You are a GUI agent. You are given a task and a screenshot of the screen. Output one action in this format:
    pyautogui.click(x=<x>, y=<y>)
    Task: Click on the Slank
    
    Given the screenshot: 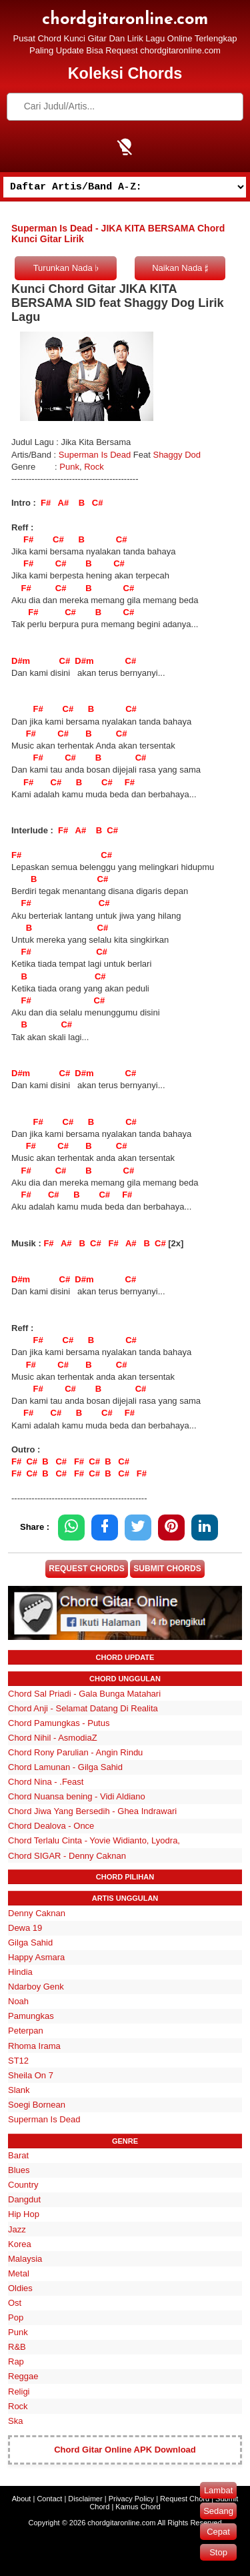 What is the action you would take?
    pyautogui.click(x=19, y=2090)
    